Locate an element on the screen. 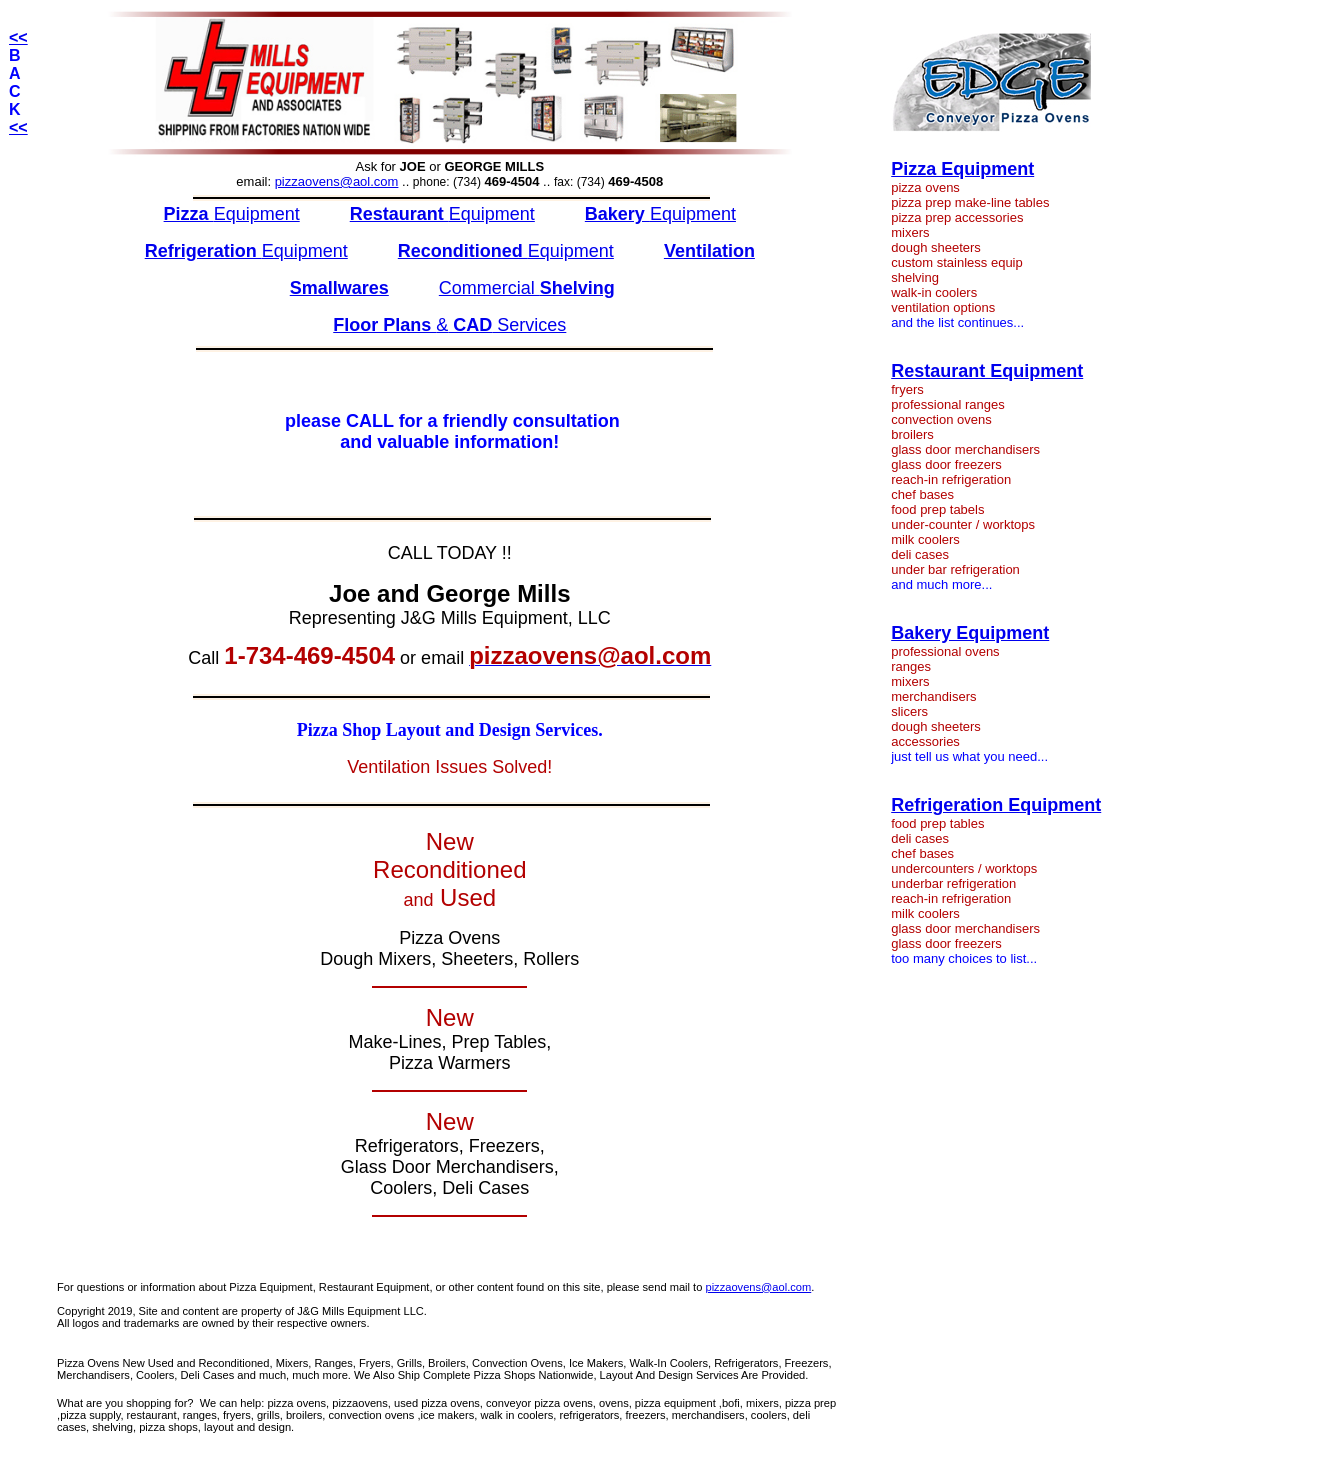 The height and width of the screenshot is (1477, 1335). Bakery Equipment is located at coordinates (970, 633).